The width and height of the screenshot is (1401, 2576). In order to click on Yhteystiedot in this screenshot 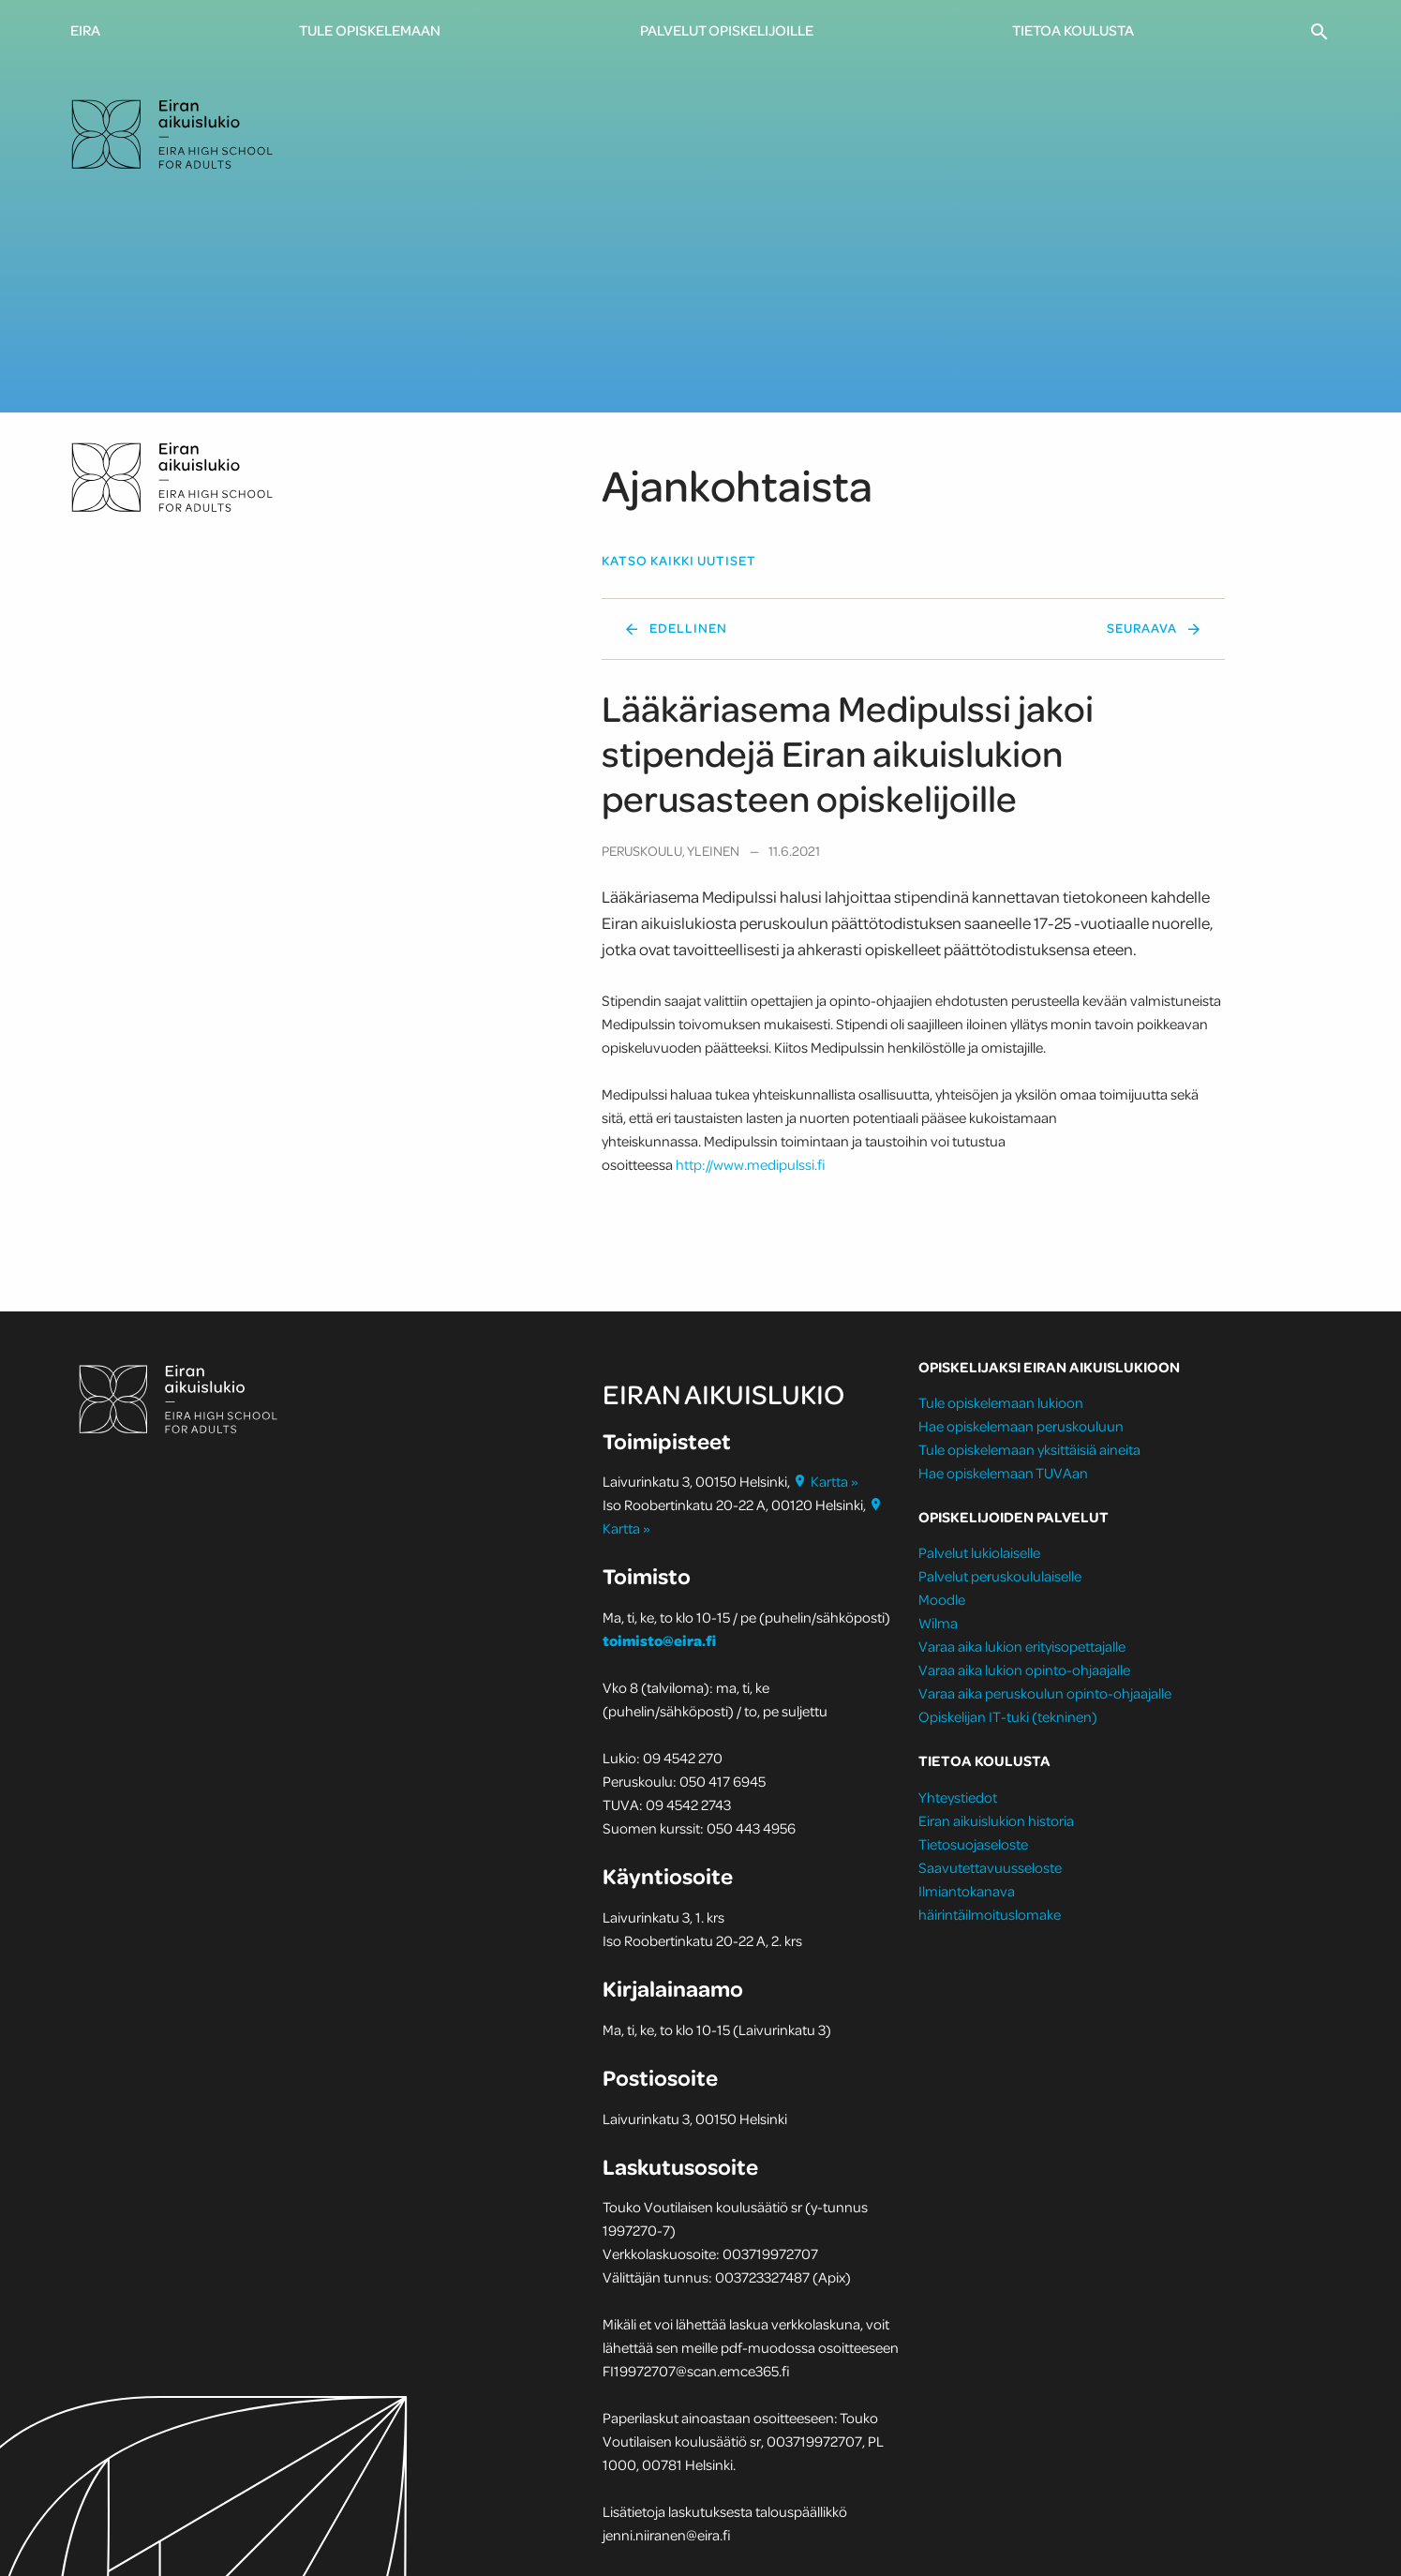, I will do `click(957, 1797)`.